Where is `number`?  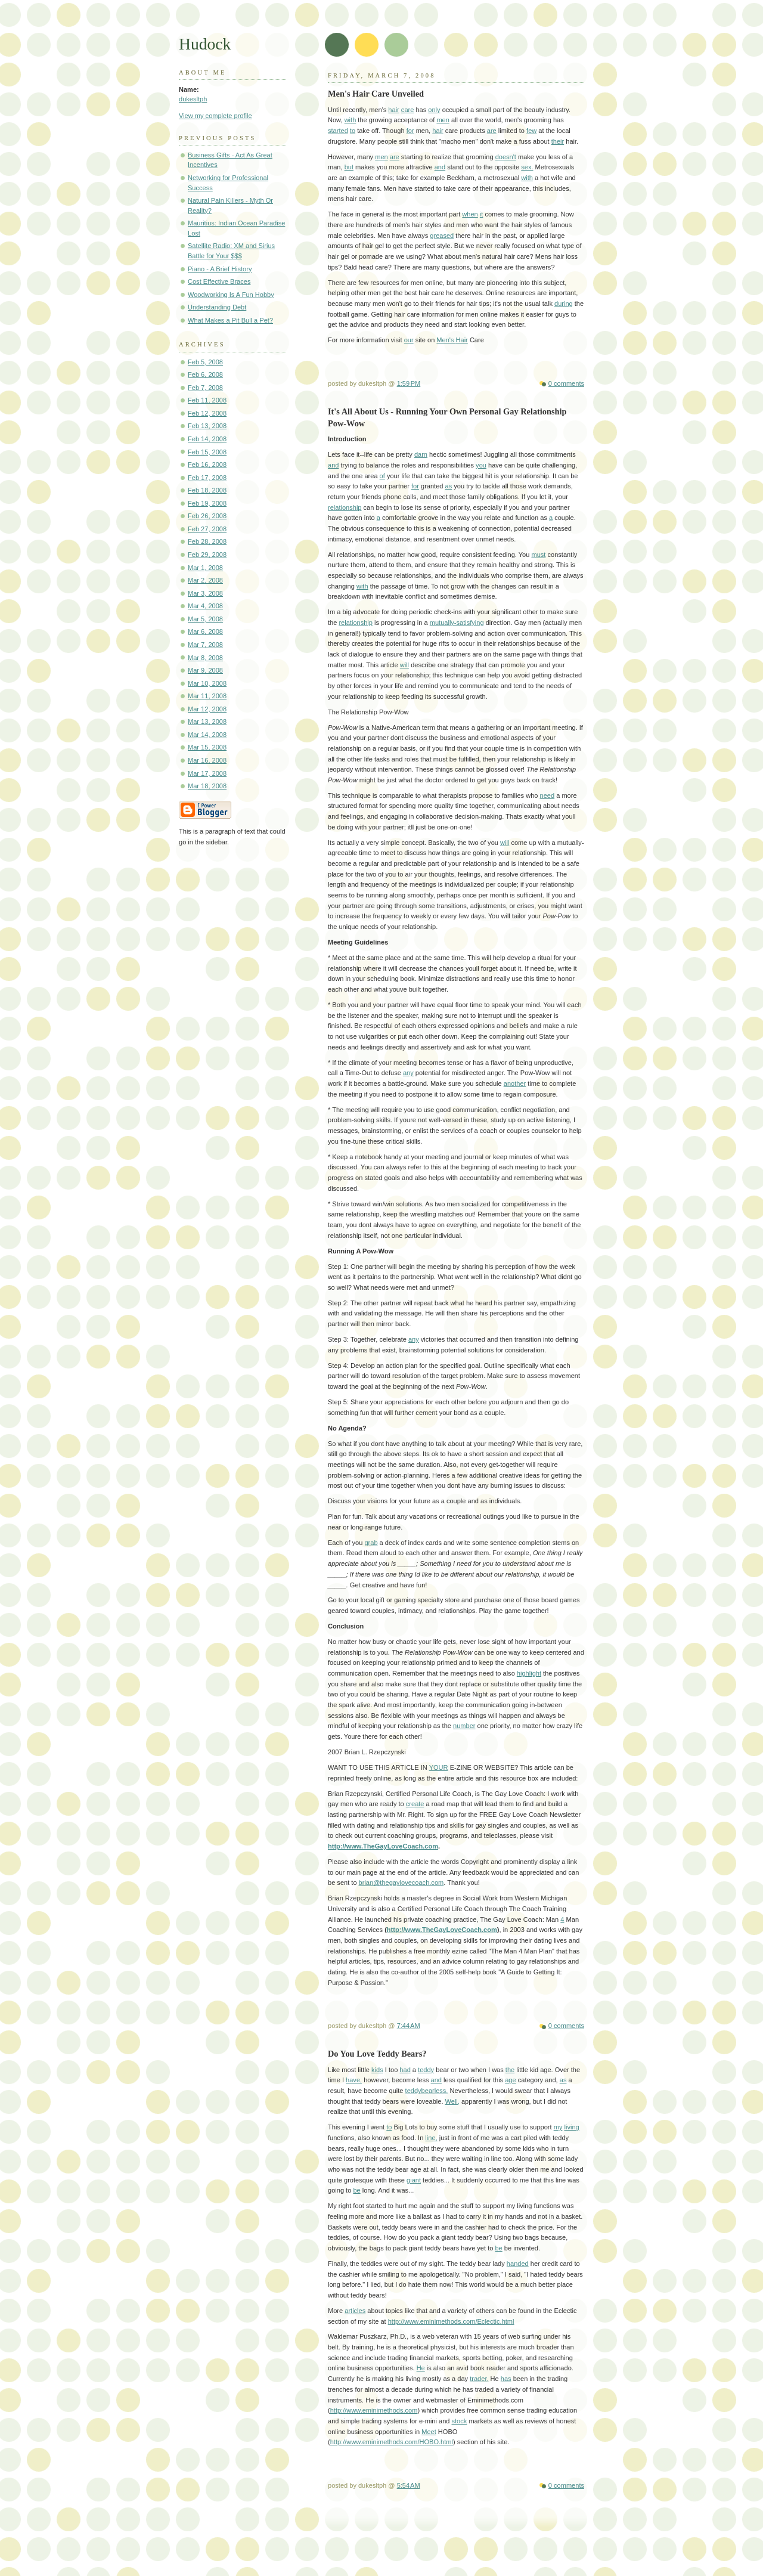
number is located at coordinates (464, 1725).